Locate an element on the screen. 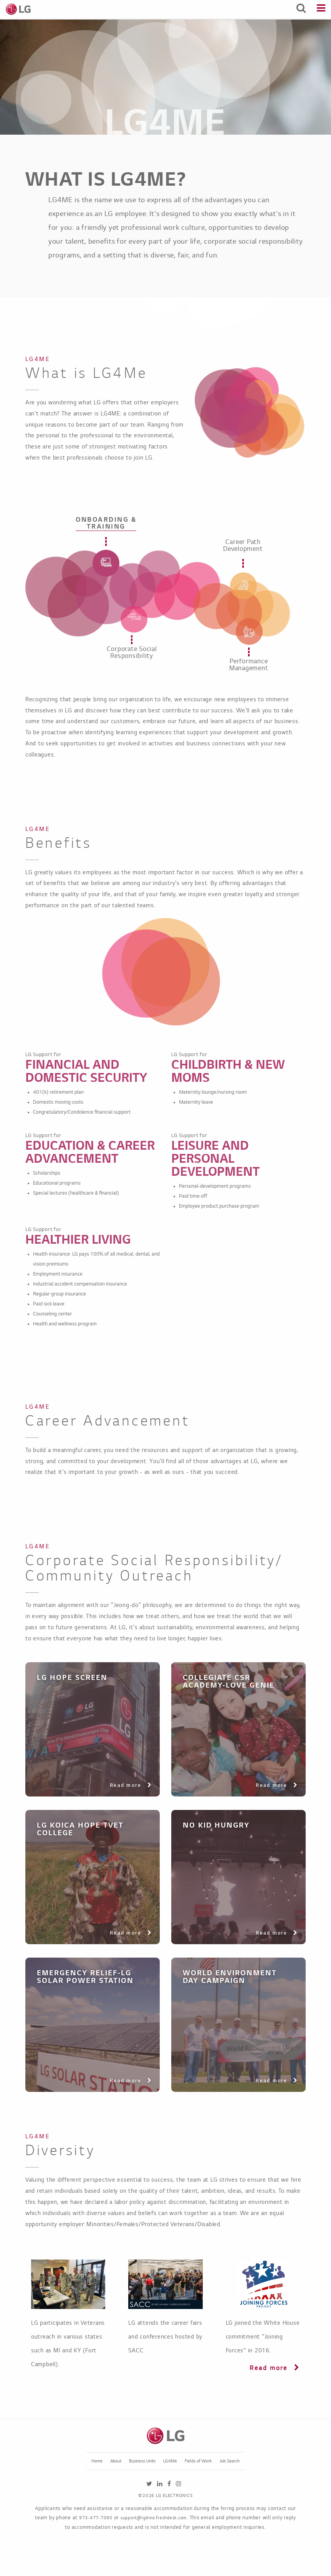 The height and width of the screenshot is (2576, 331). support@lg4me.freshdesk.com is located at coordinates (154, 2518).